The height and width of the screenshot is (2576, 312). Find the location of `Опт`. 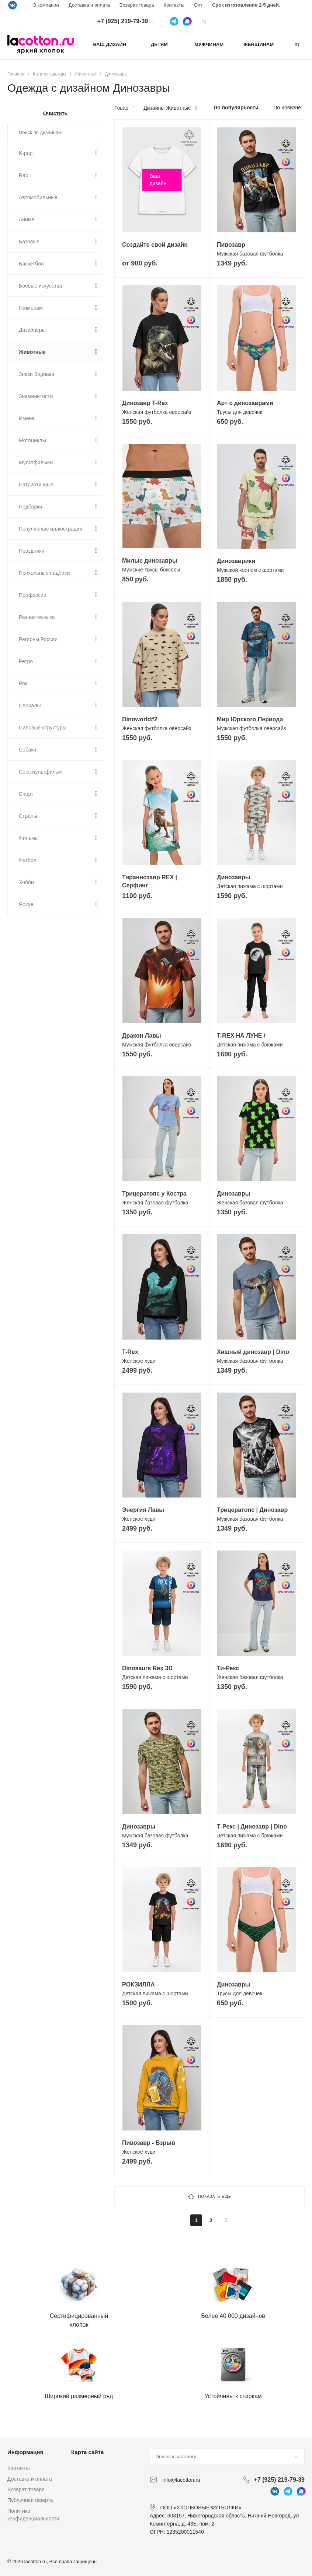

Опт is located at coordinates (198, 5).